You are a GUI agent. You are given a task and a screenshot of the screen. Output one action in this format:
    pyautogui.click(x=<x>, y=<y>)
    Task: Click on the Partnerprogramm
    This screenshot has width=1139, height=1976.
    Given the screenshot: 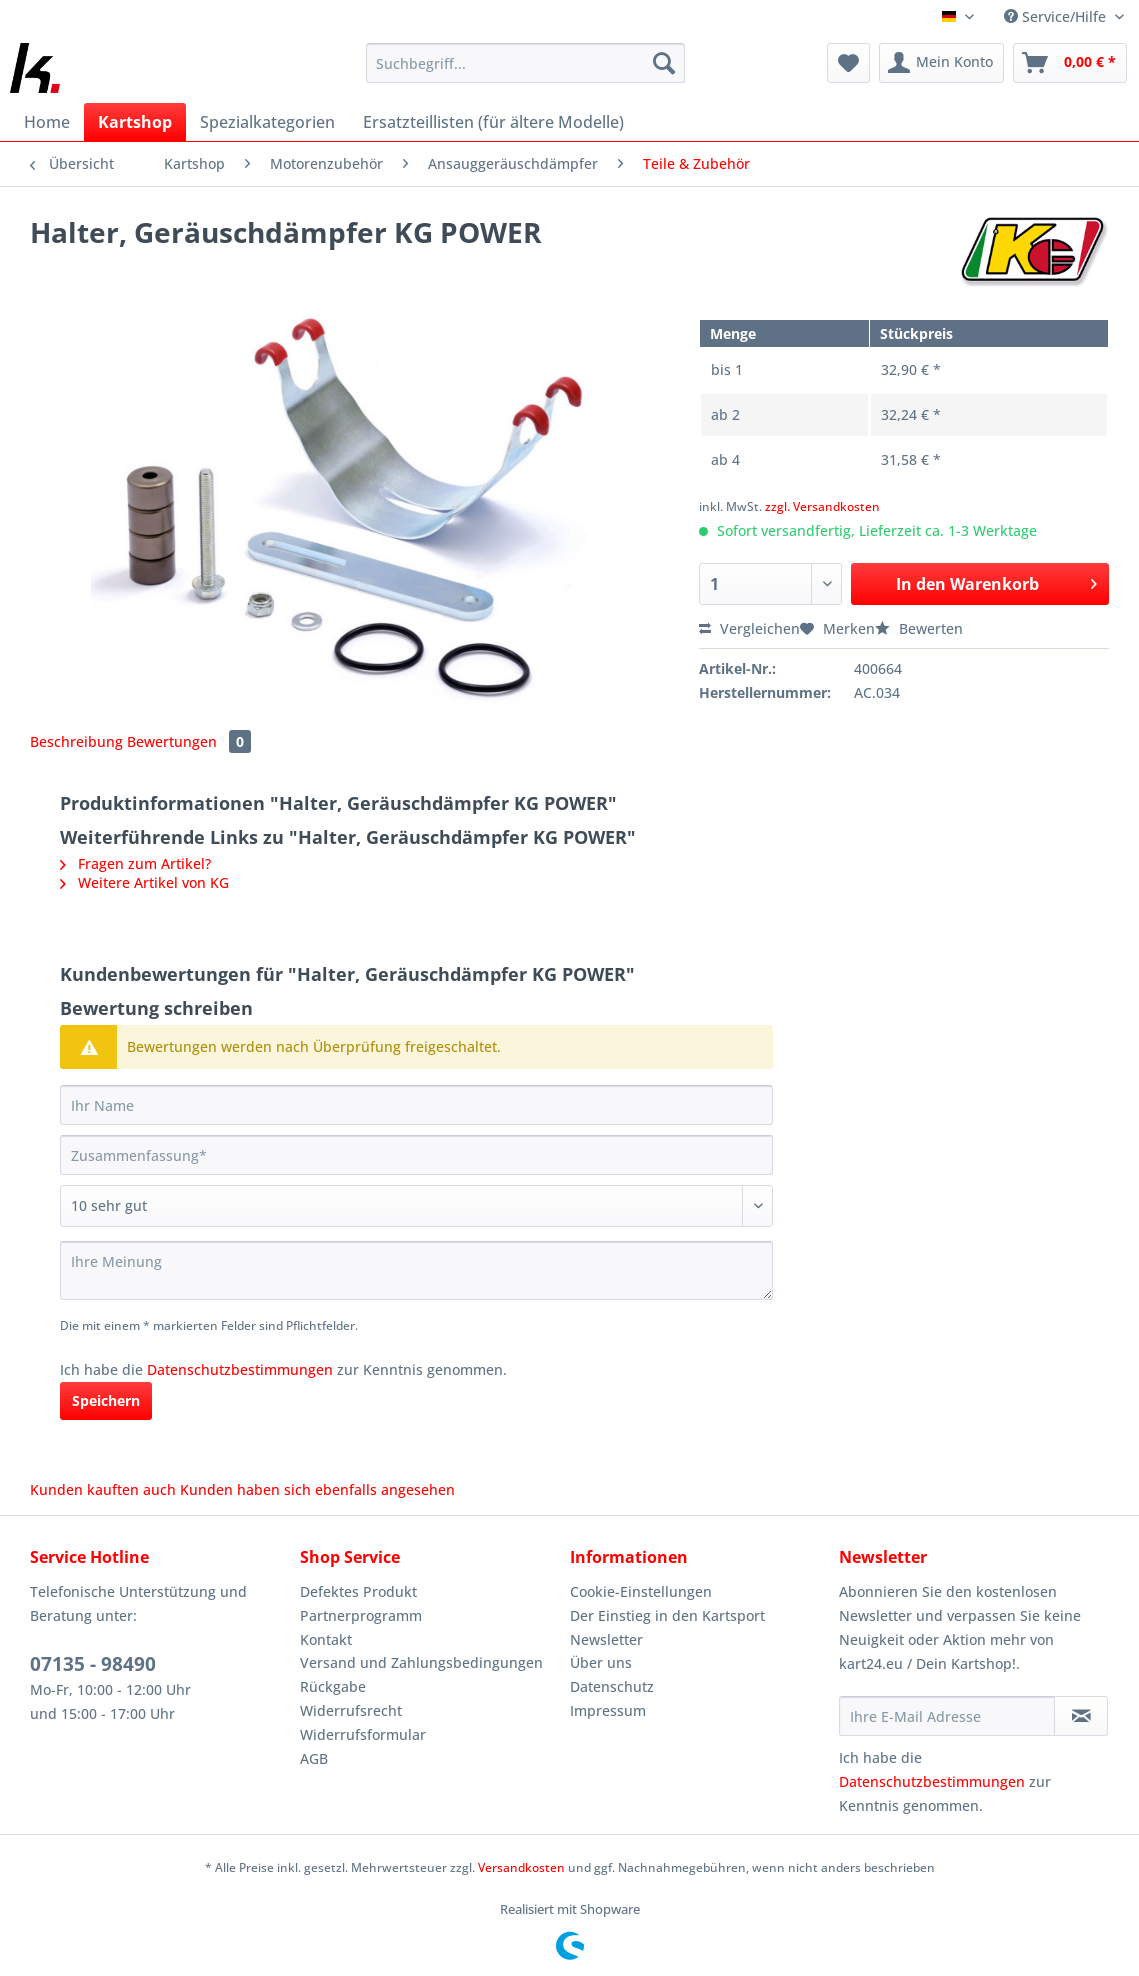 What is the action you would take?
    pyautogui.click(x=361, y=1615)
    